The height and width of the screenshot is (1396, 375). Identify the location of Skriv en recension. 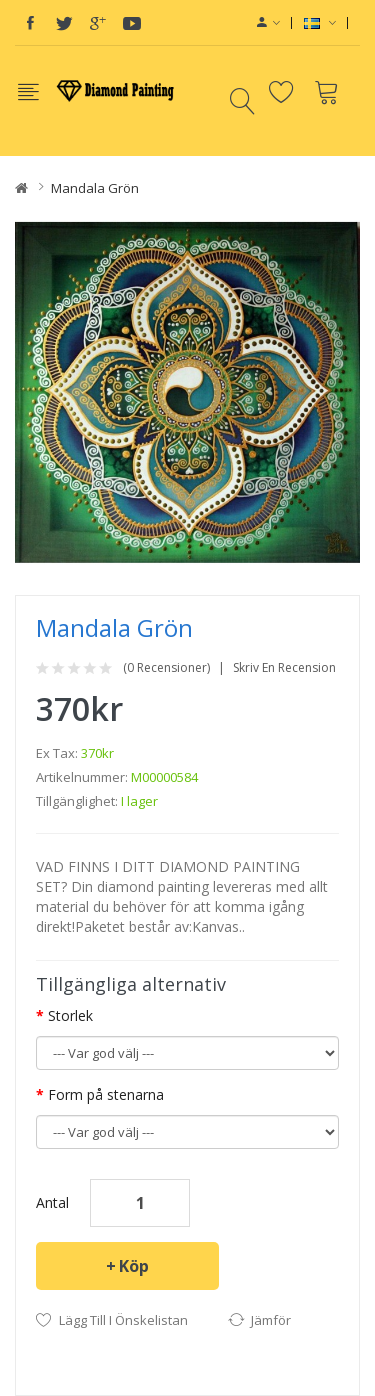
(284, 668).